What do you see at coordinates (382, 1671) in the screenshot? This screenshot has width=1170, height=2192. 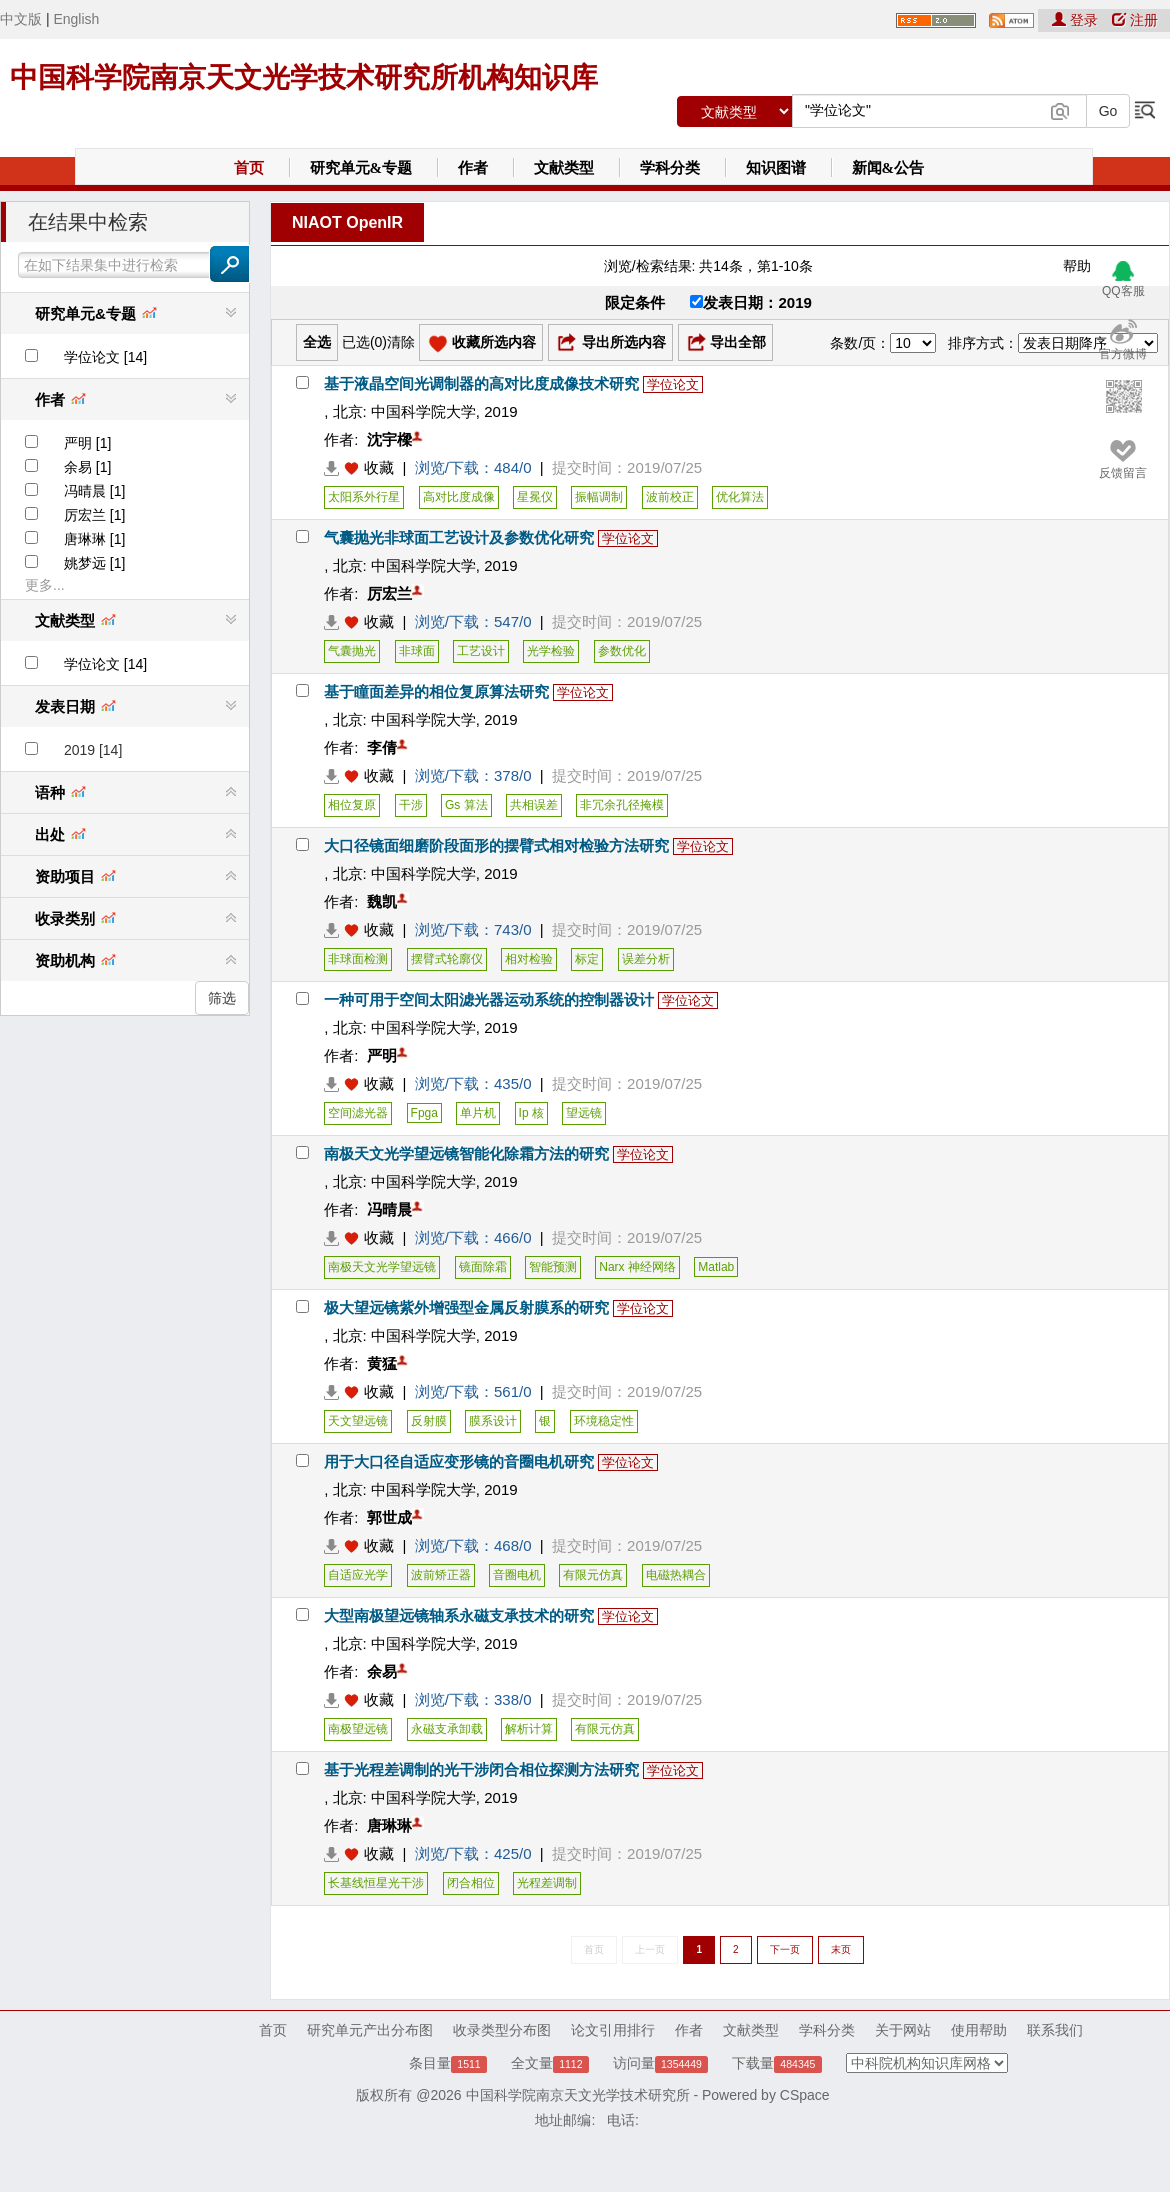 I see `余易` at bounding box center [382, 1671].